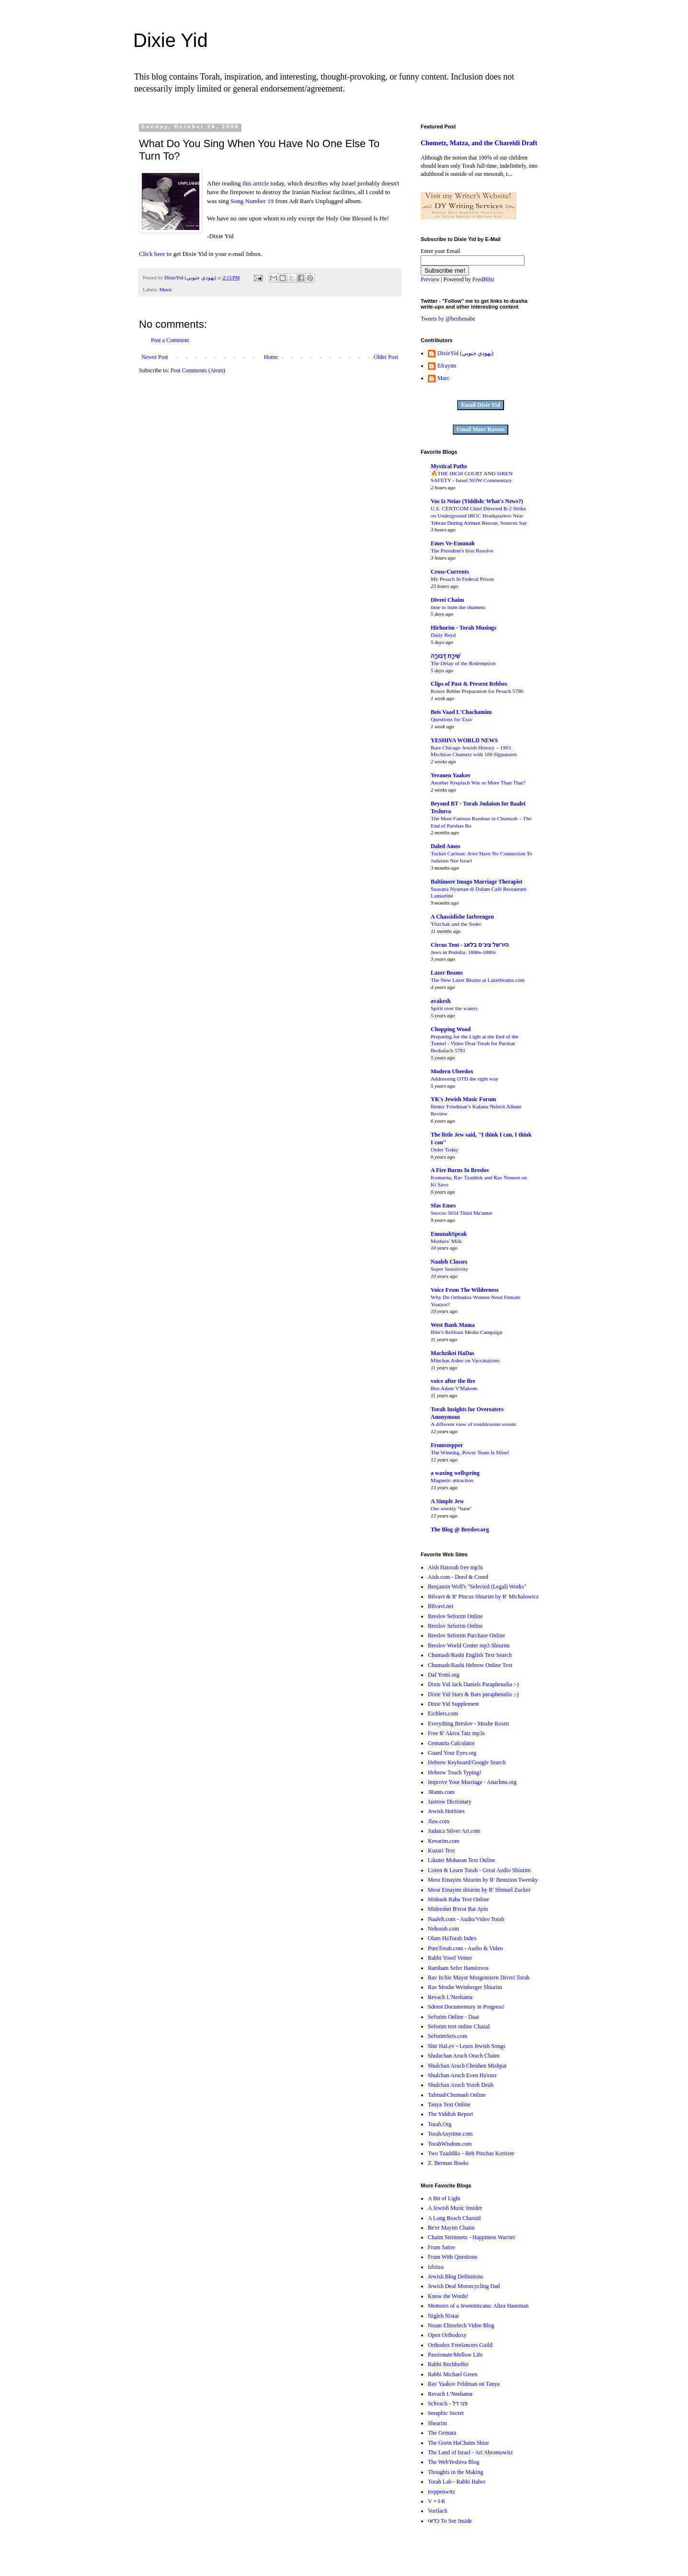 This screenshot has height=2576, width=688. What do you see at coordinates (443, 1205) in the screenshot?
I see `Sfas Emes` at bounding box center [443, 1205].